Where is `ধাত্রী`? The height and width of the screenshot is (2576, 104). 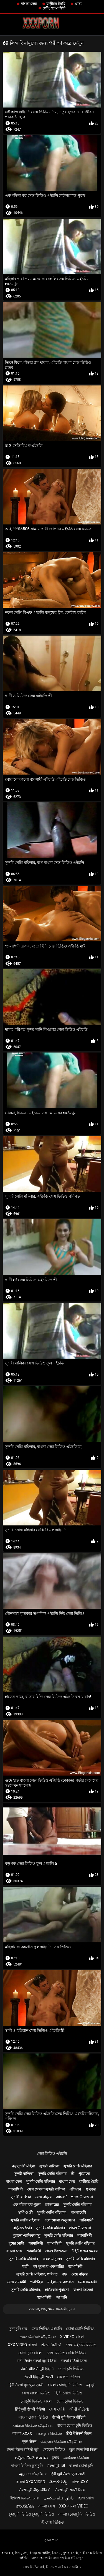 ধাত্রী is located at coordinates (25, 2266).